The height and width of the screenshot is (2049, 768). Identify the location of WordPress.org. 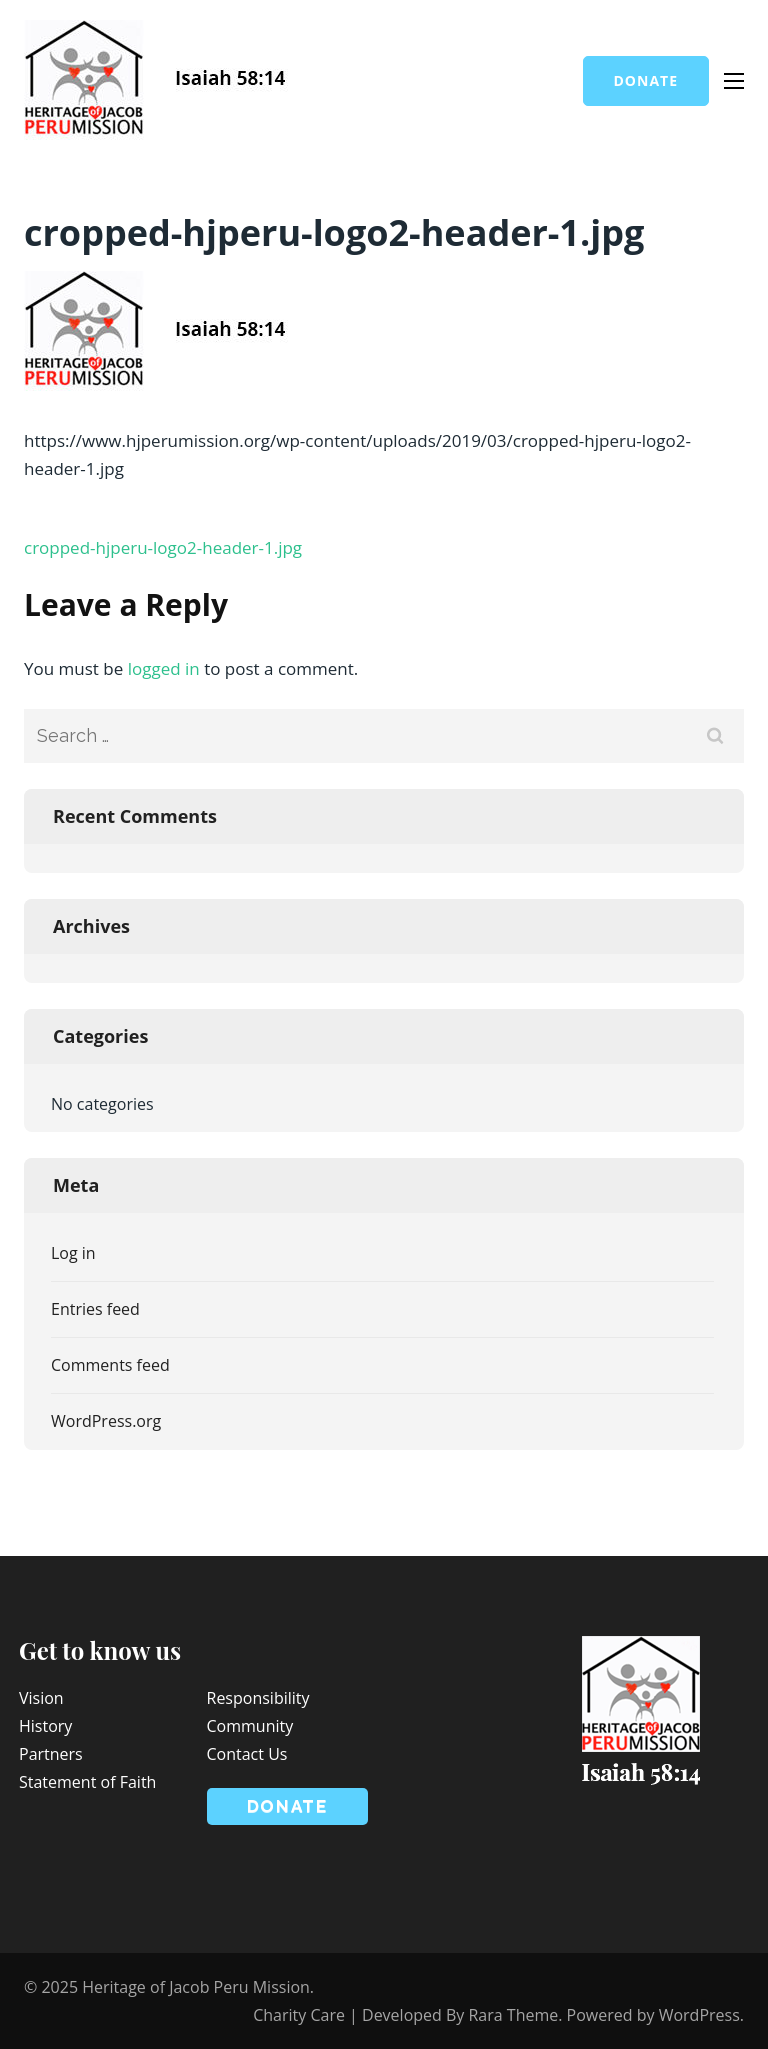
(106, 1421).